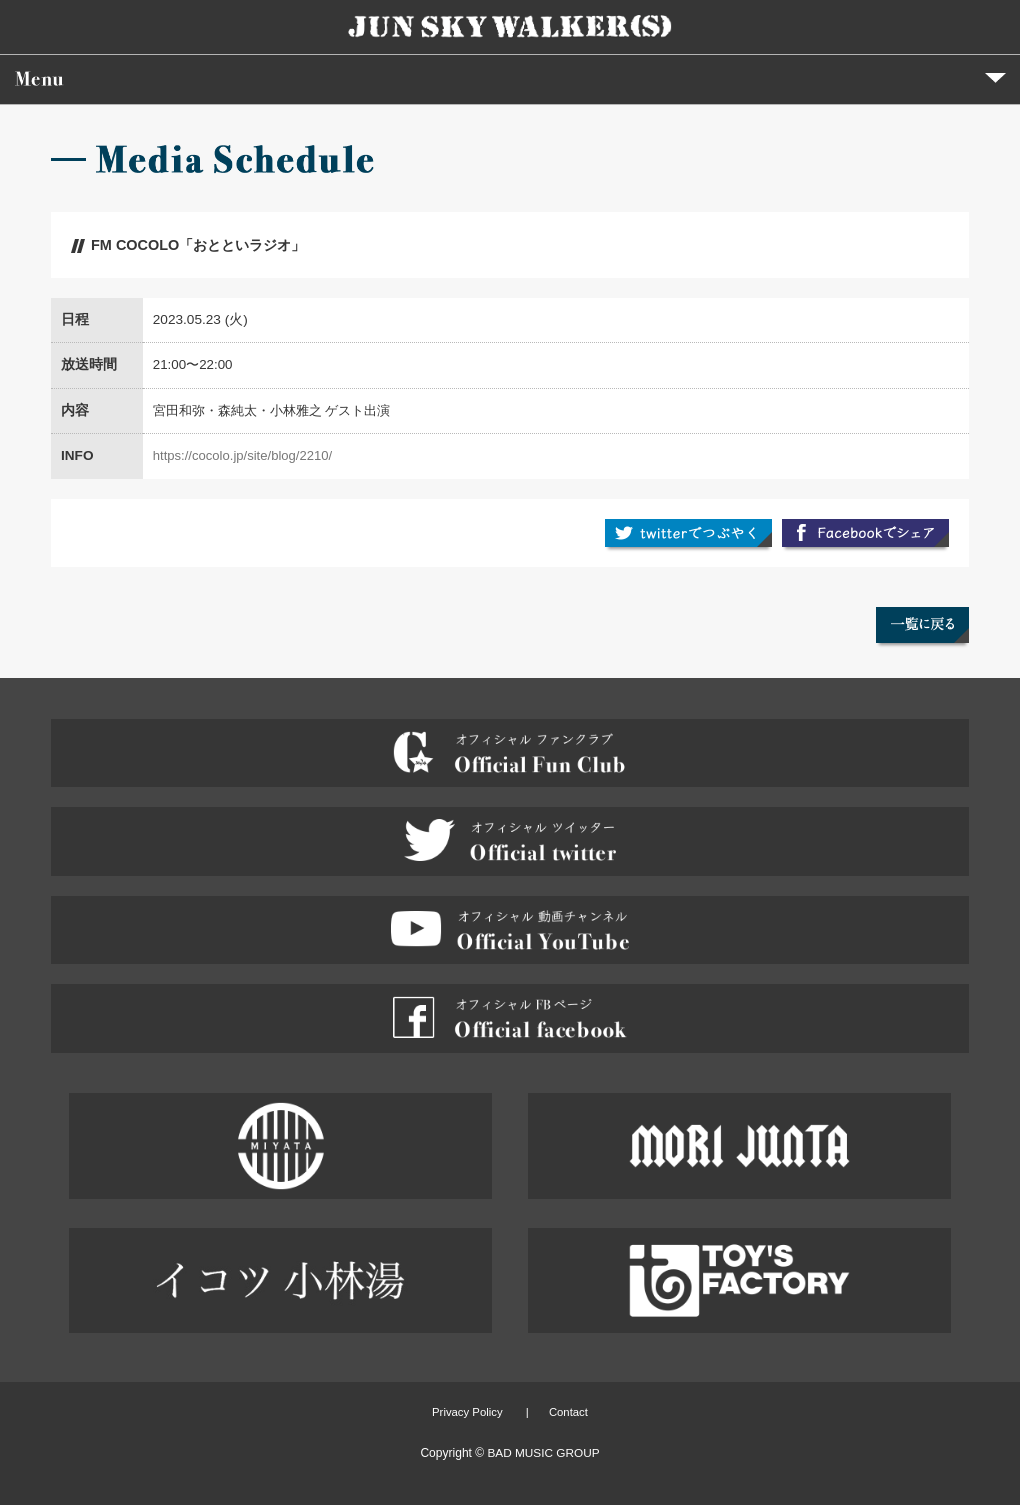  I want to click on BAD MUSIC GROUP, so click(543, 1453).